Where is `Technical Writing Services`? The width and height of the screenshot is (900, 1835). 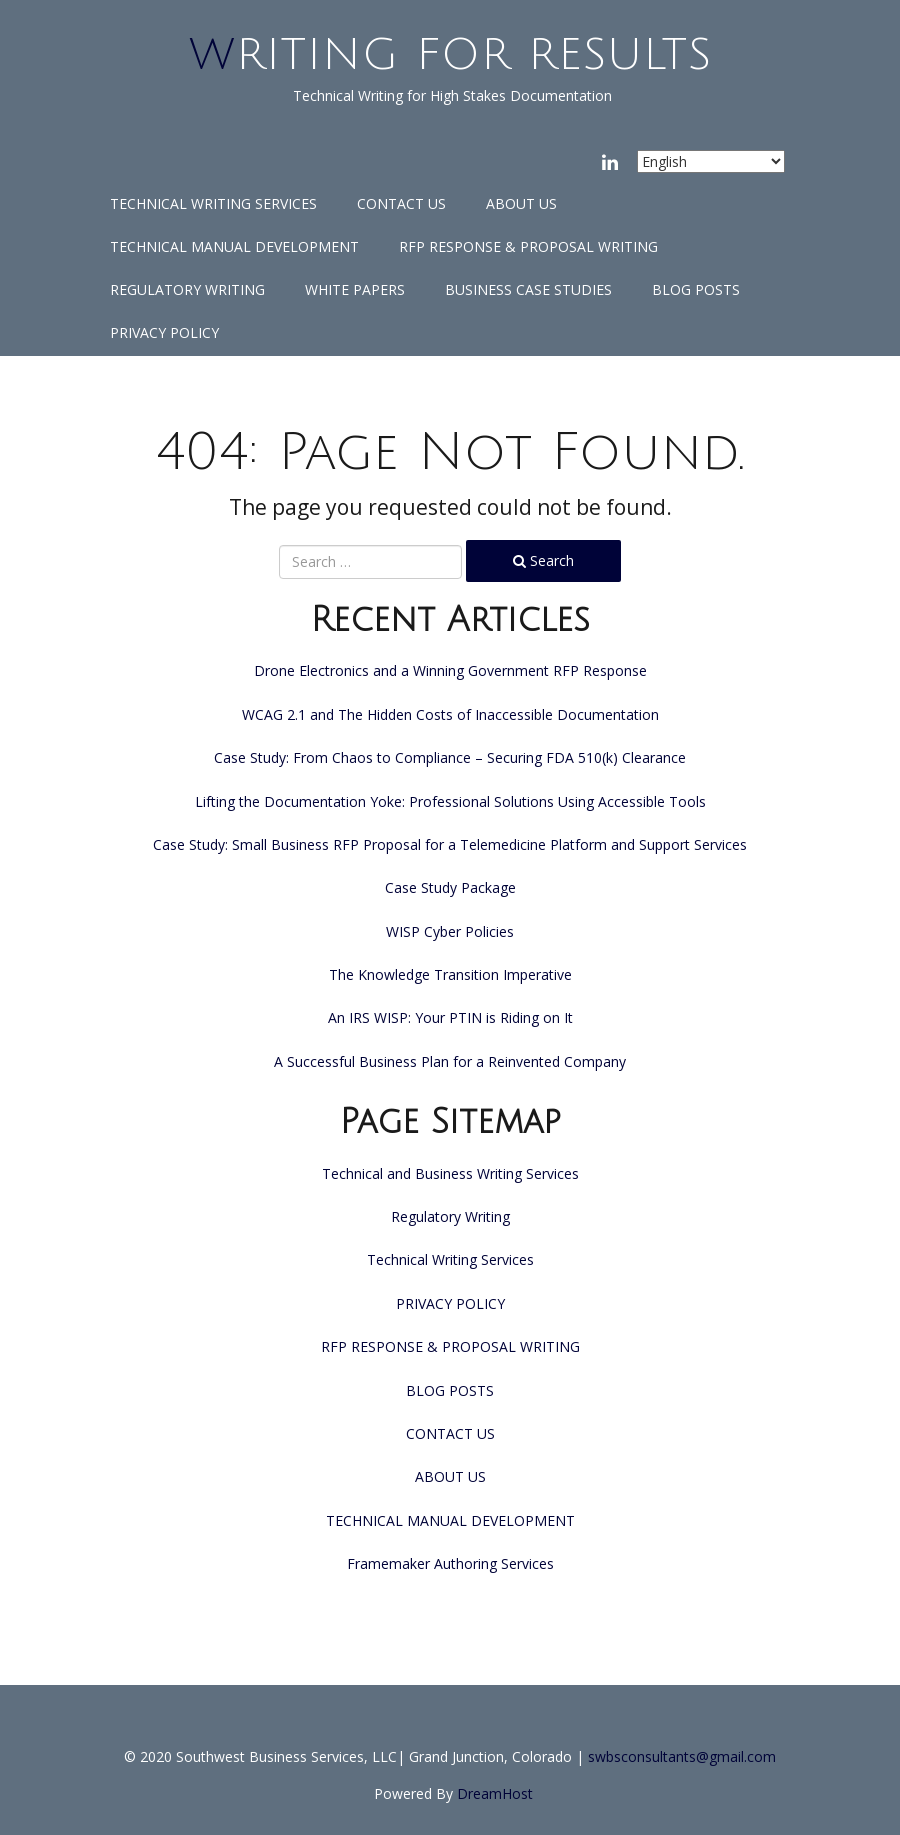
Technical Writing Services is located at coordinates (213, 203).